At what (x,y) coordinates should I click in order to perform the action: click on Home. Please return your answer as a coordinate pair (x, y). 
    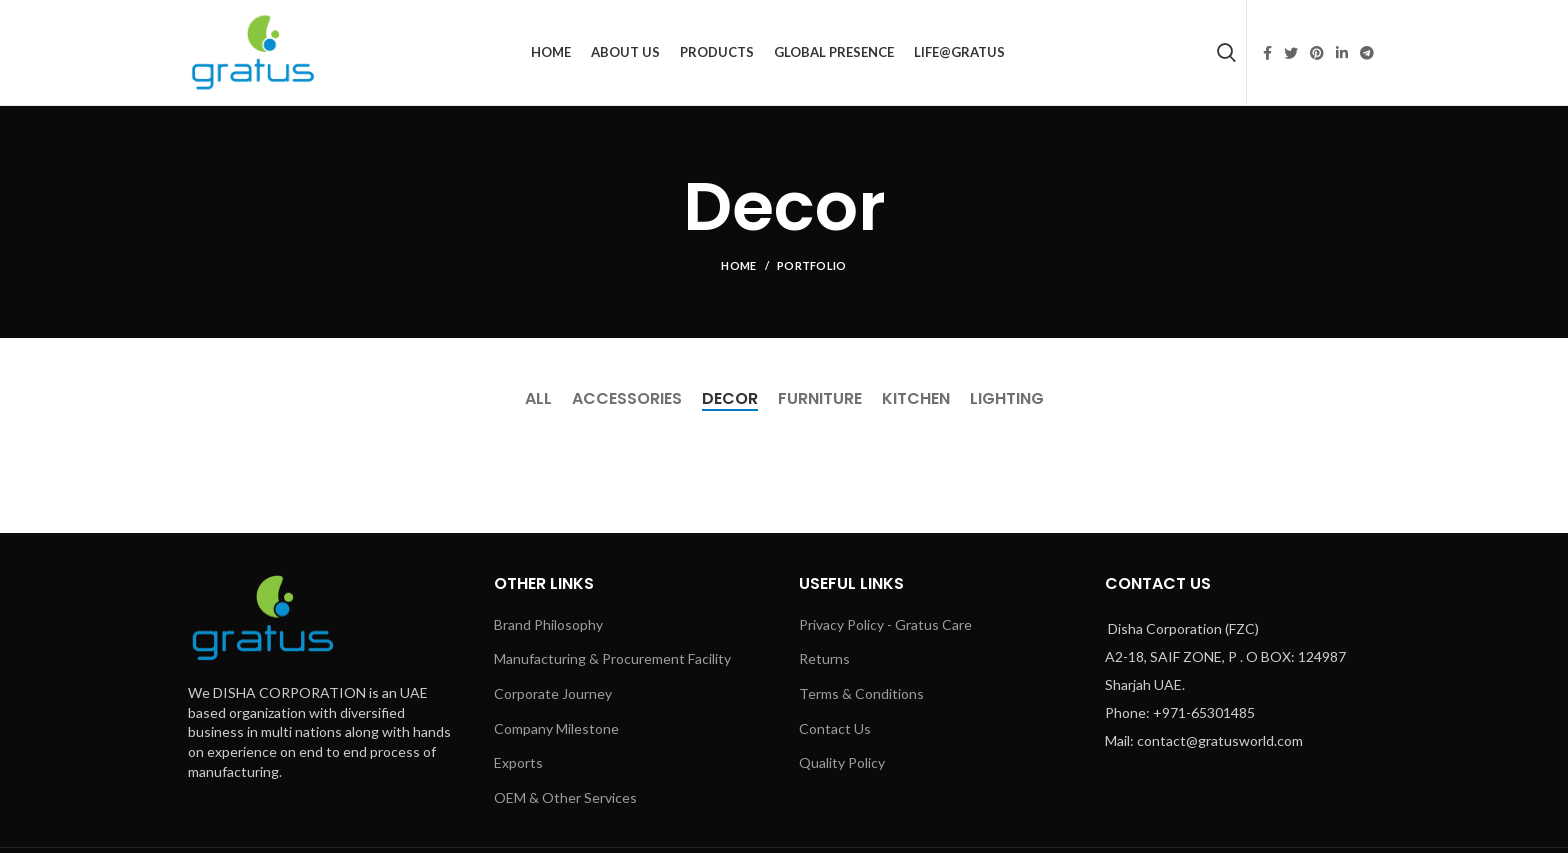
    Looking at the image, I should click on (738, 265).